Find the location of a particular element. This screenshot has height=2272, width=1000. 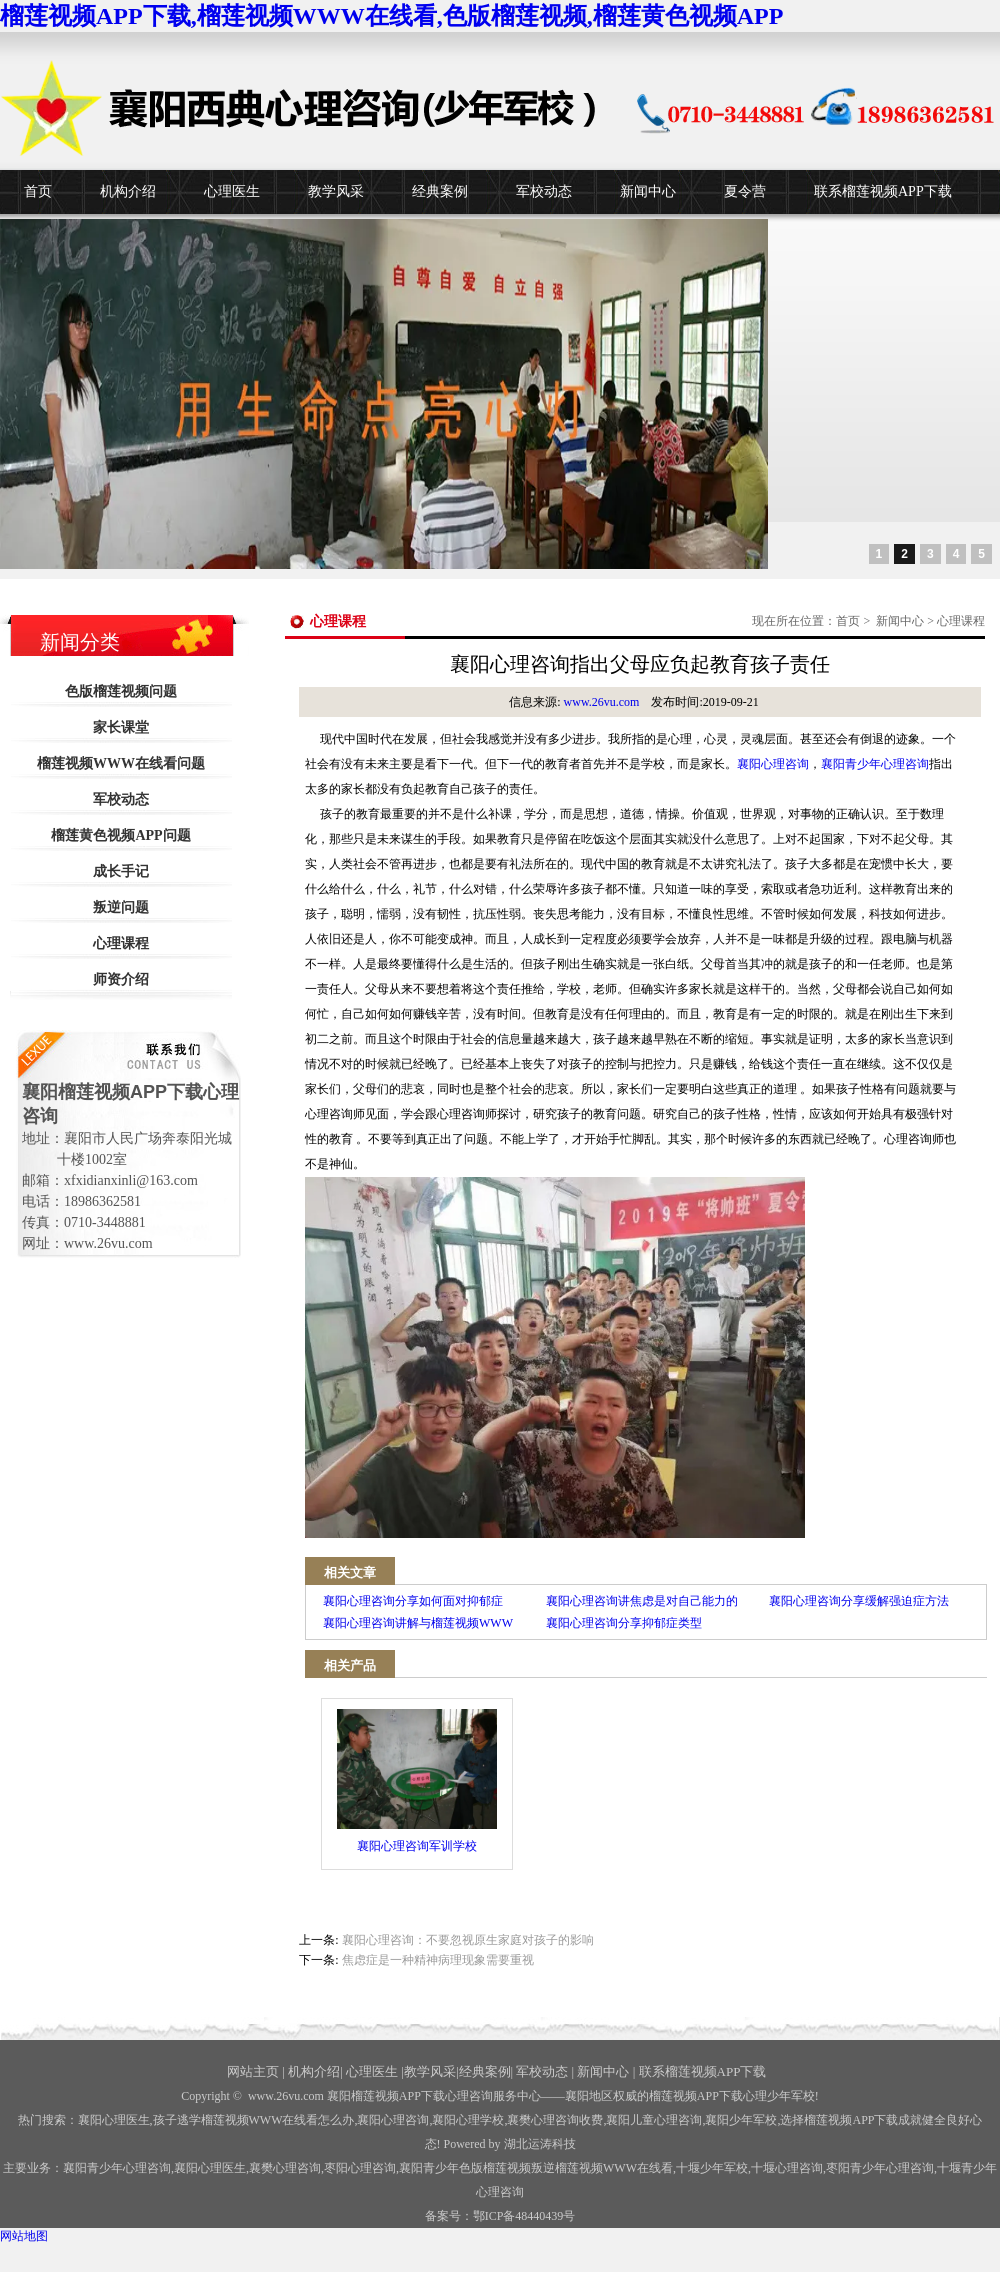

襄阳青少年心理咨询 is located at coordinates (875, 764).